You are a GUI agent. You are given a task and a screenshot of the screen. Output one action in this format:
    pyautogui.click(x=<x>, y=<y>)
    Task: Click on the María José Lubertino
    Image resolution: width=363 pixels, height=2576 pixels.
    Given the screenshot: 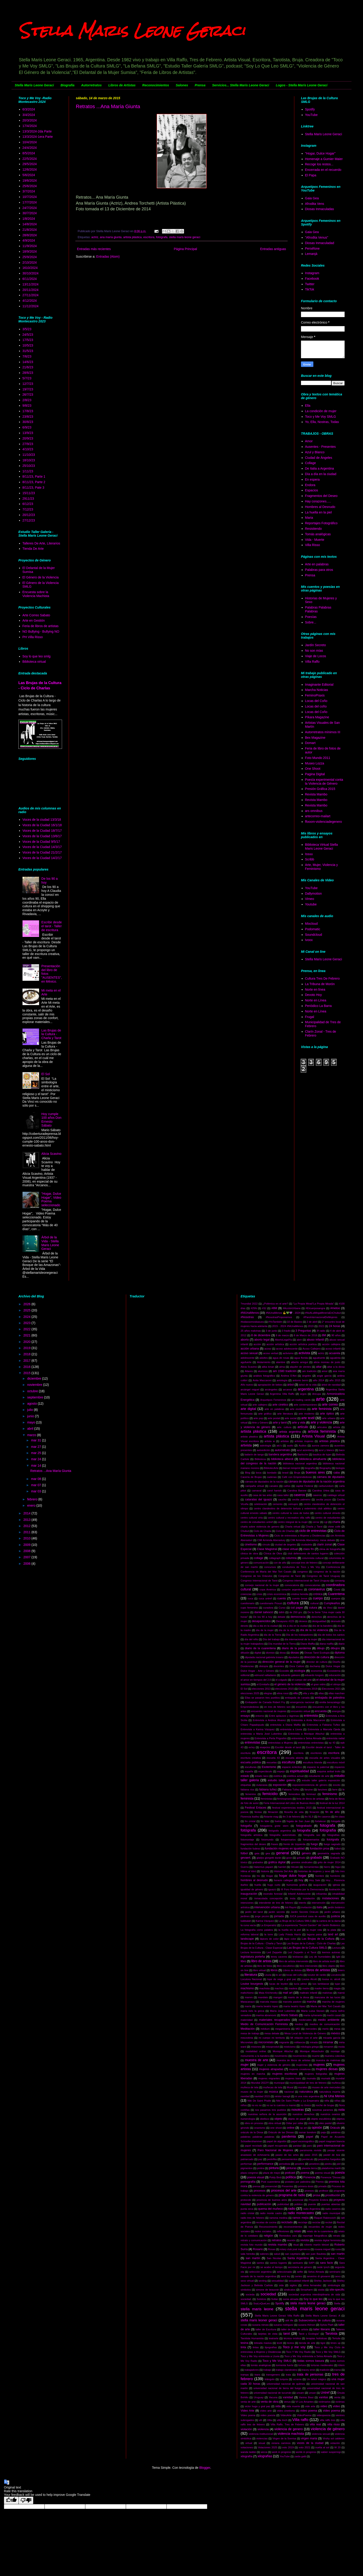 What is the action you would take?
    pyautogui.click(x=282, y=2011)
    